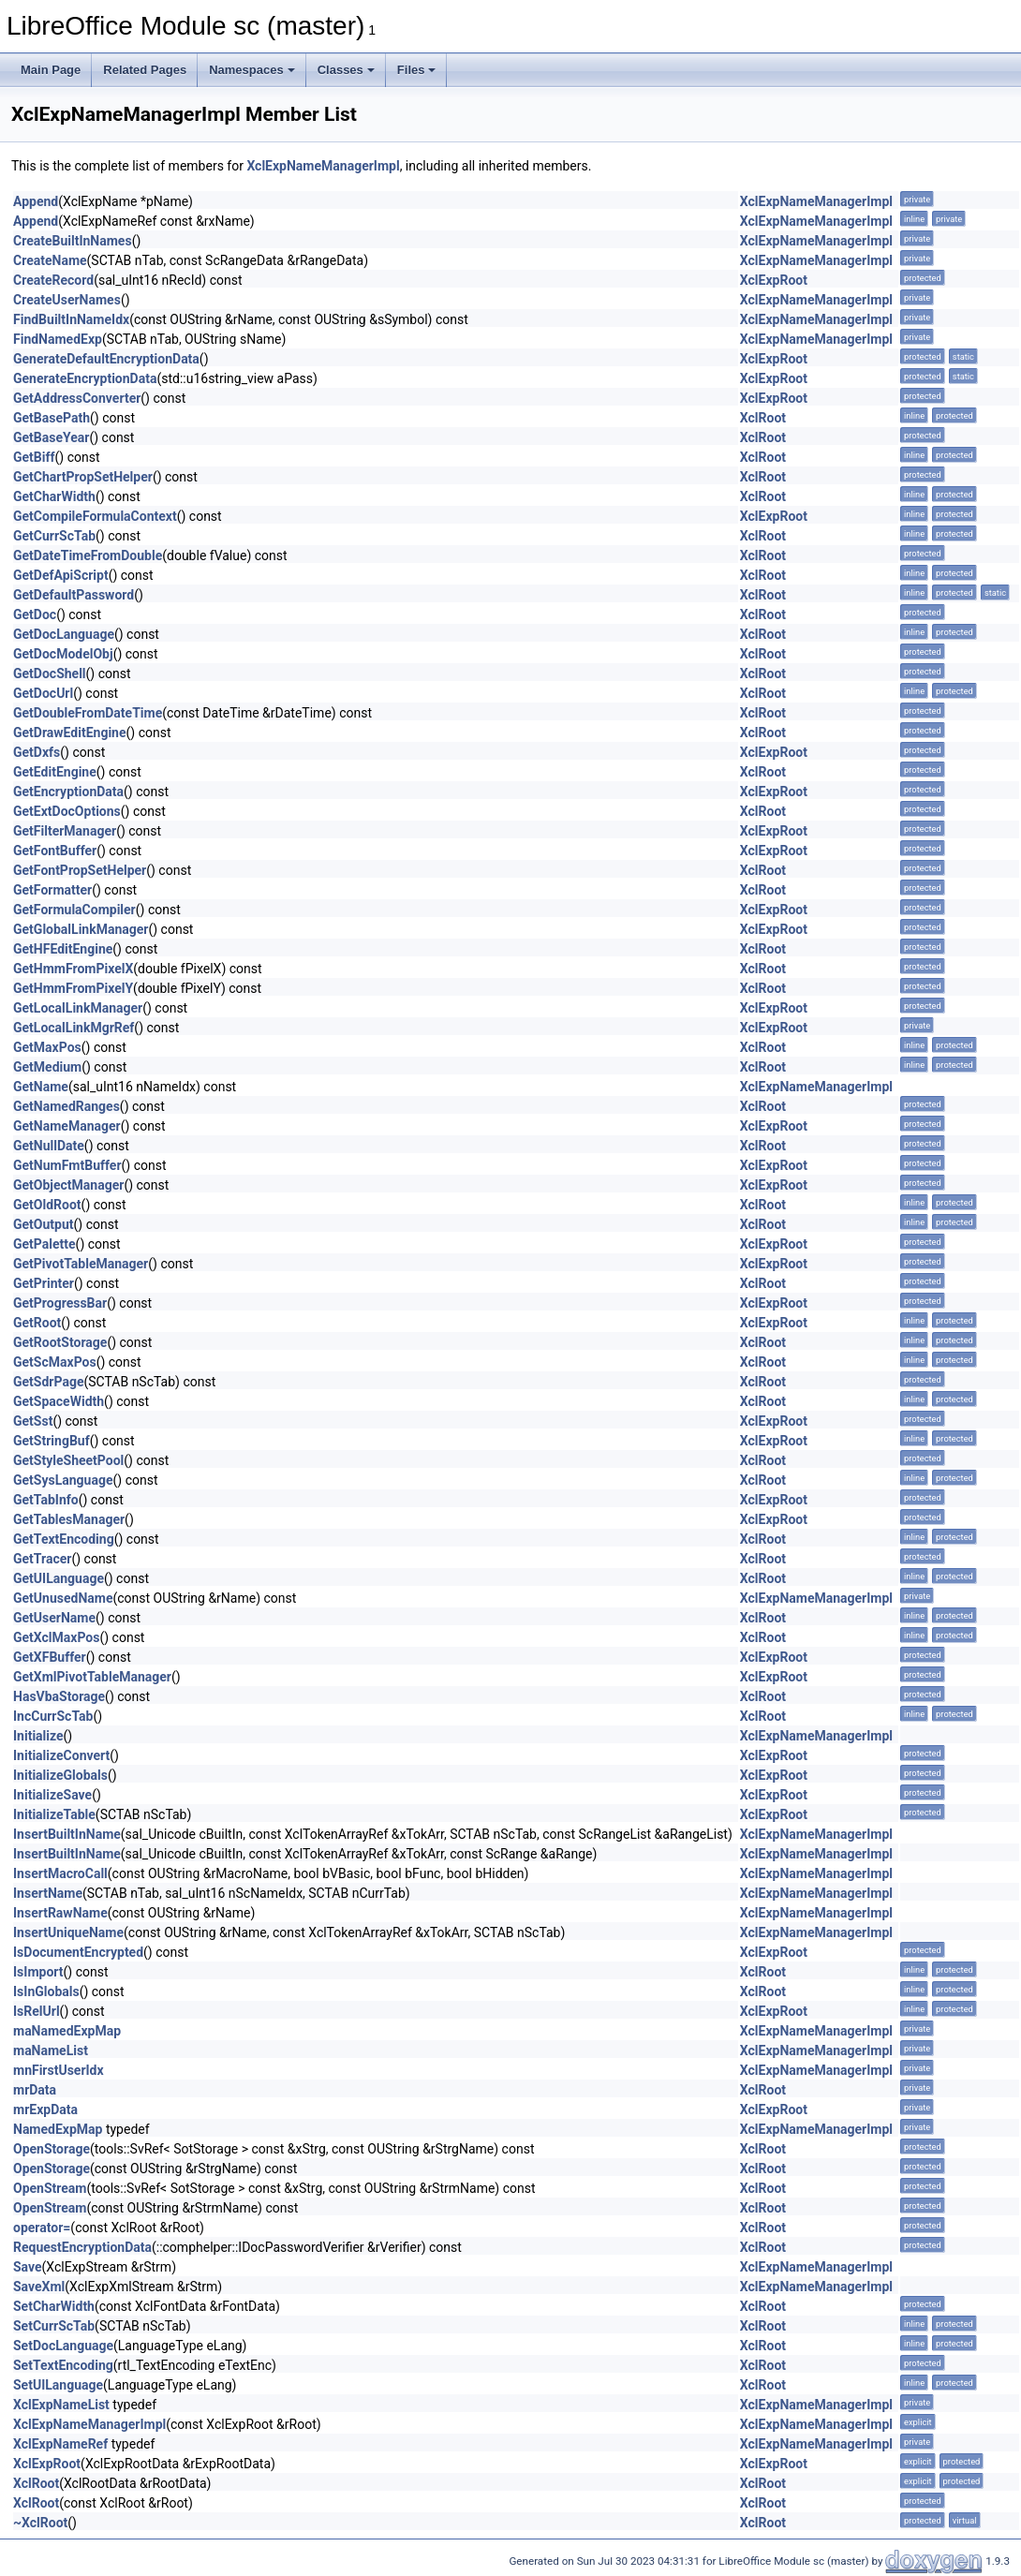 This screenshot has height=2576, width=1021. Describe the element at coordinates (60, 1775) in the screenshot. I see `InitializeGlobals` at that location.